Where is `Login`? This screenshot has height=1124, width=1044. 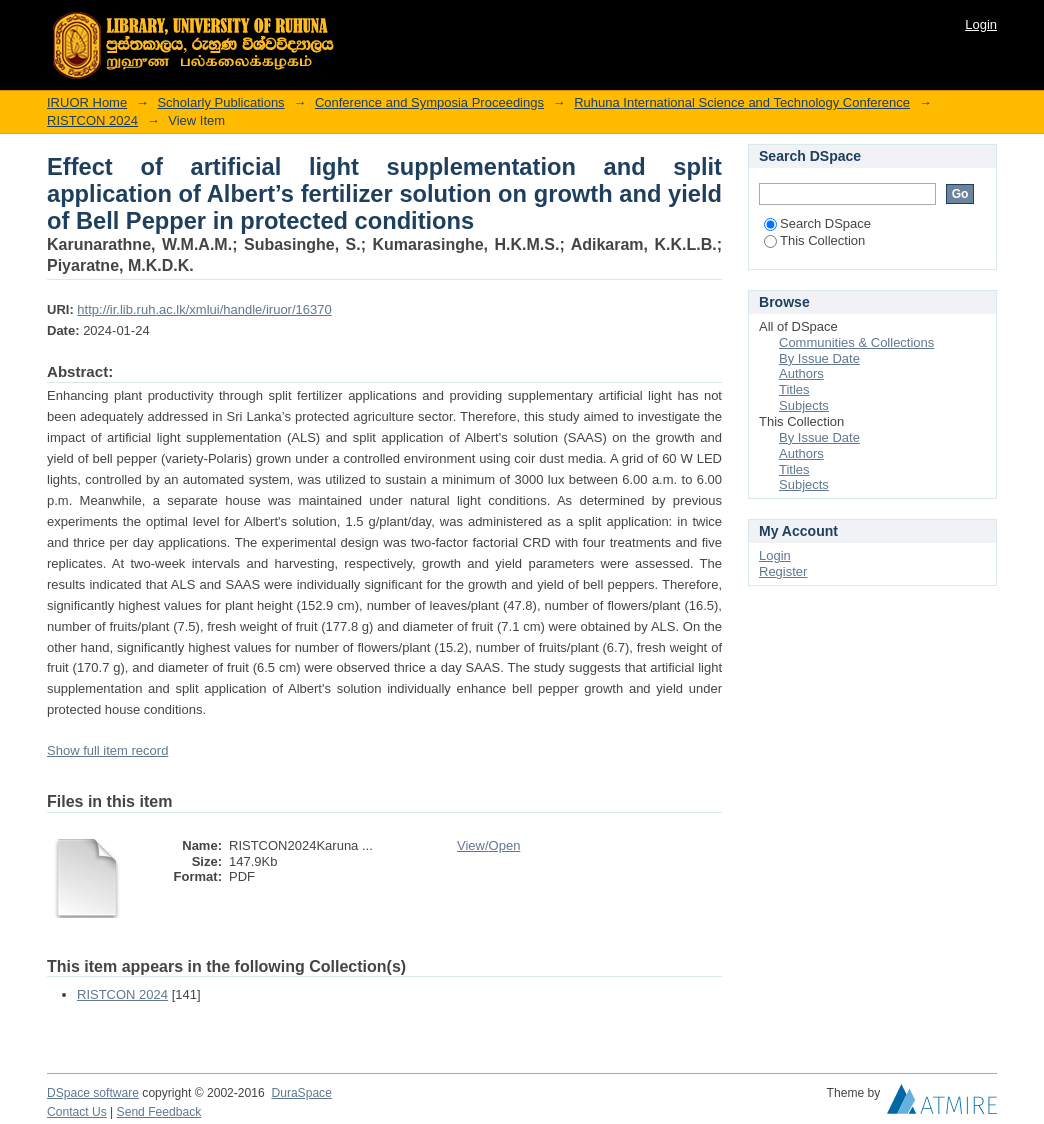 Login is located at coordinates (981, 24).